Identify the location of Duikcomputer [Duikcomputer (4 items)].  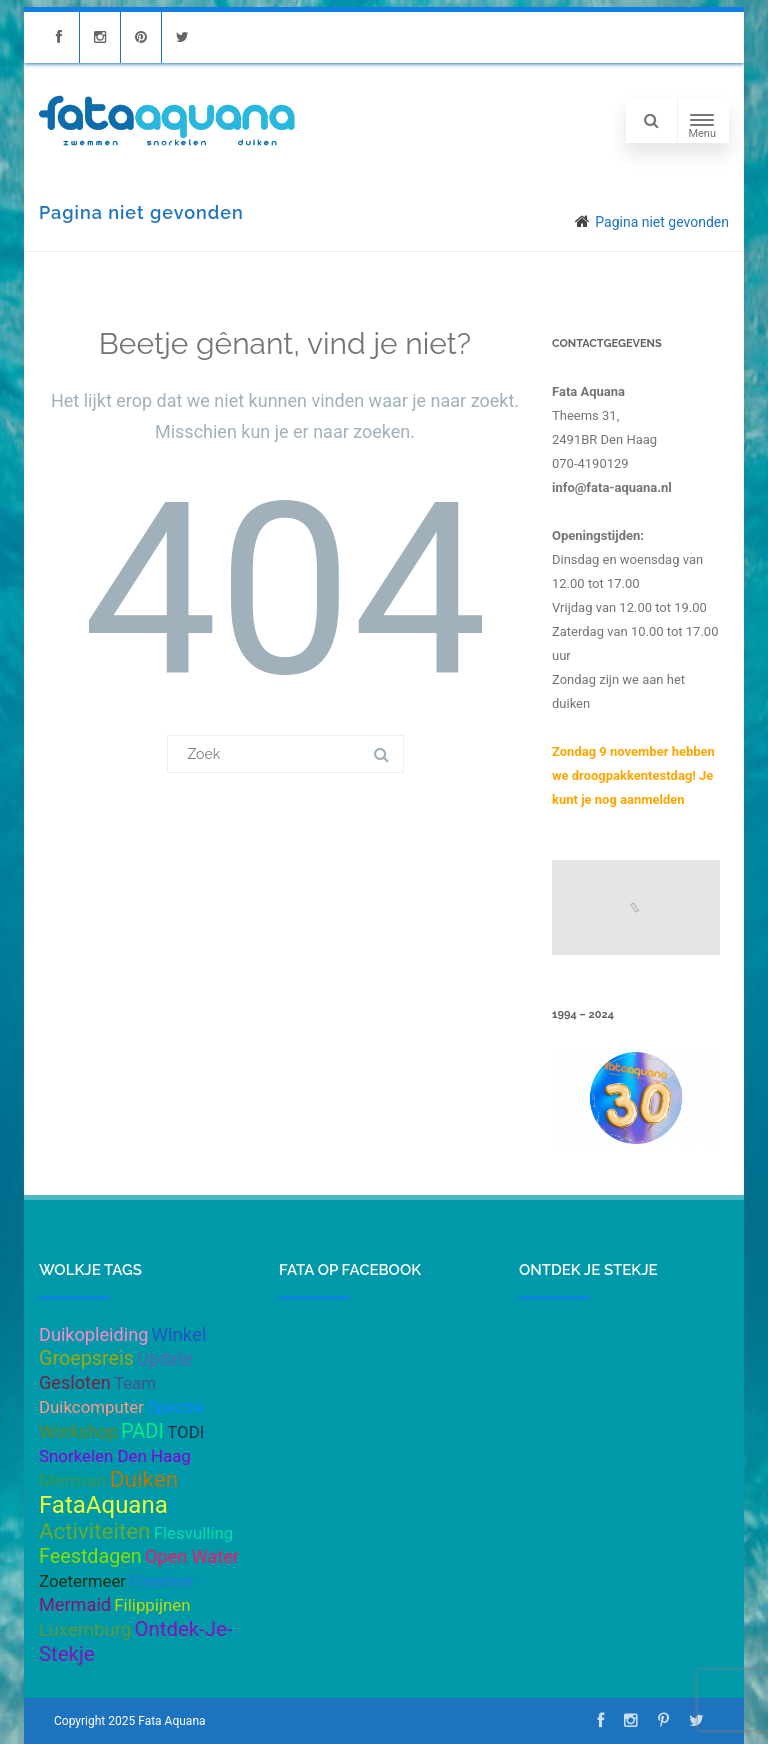
(91, 1407).